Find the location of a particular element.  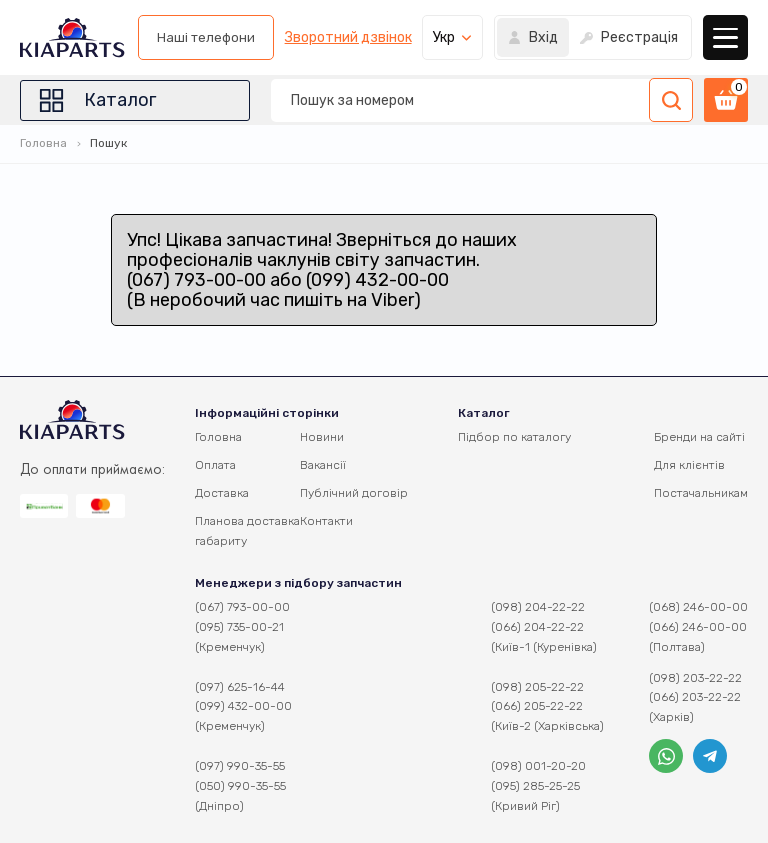

Оплата is located at coordinates (215, 465).